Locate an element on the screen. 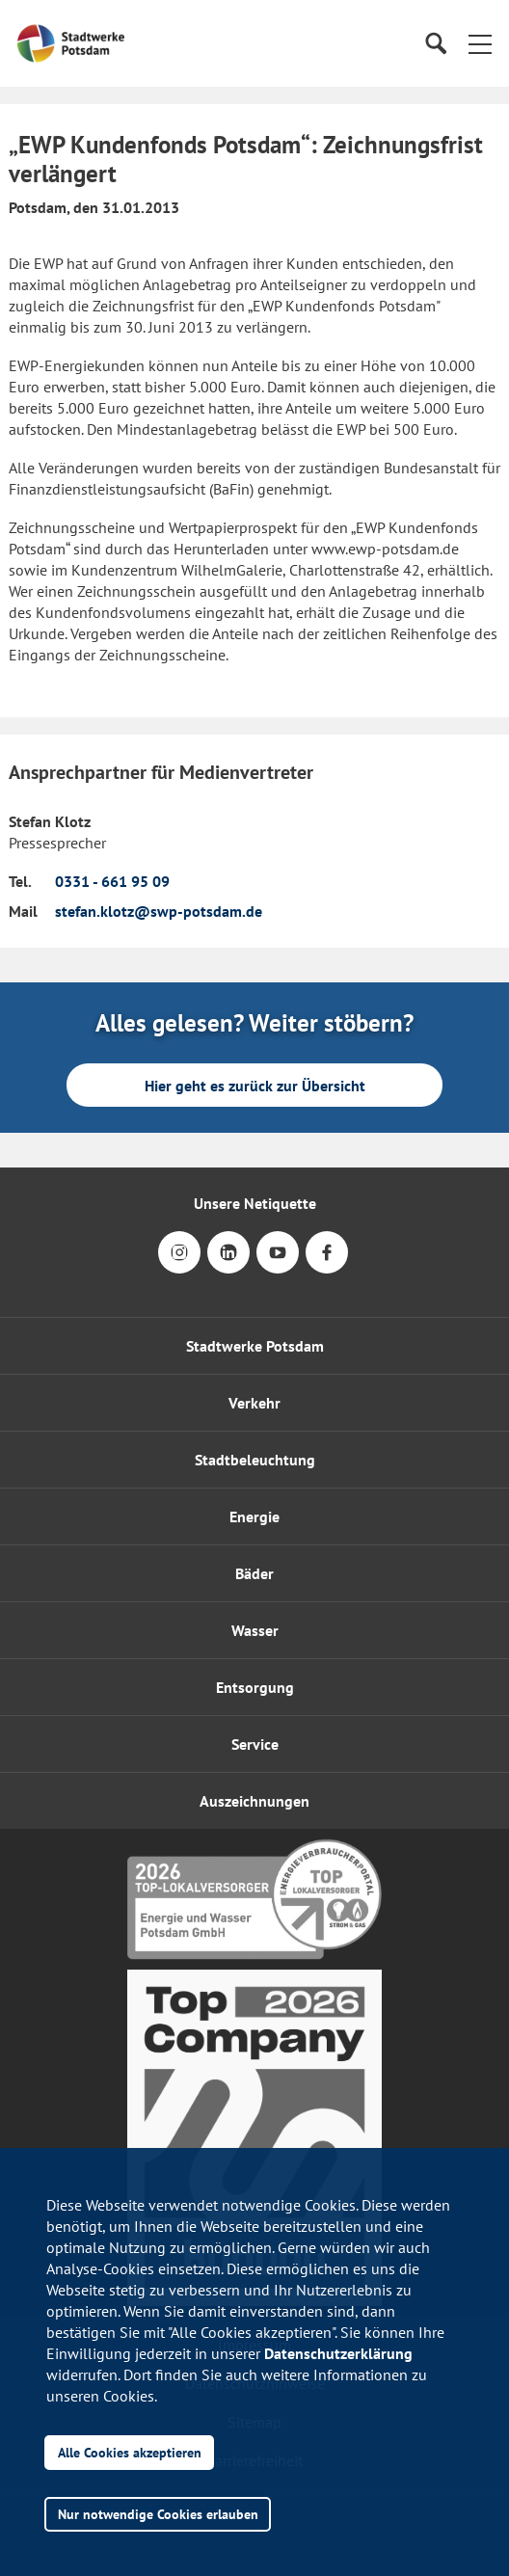 This screenshot has width=509, height=2576. Entsorgung [button] is located at coordinates (255, 1687).